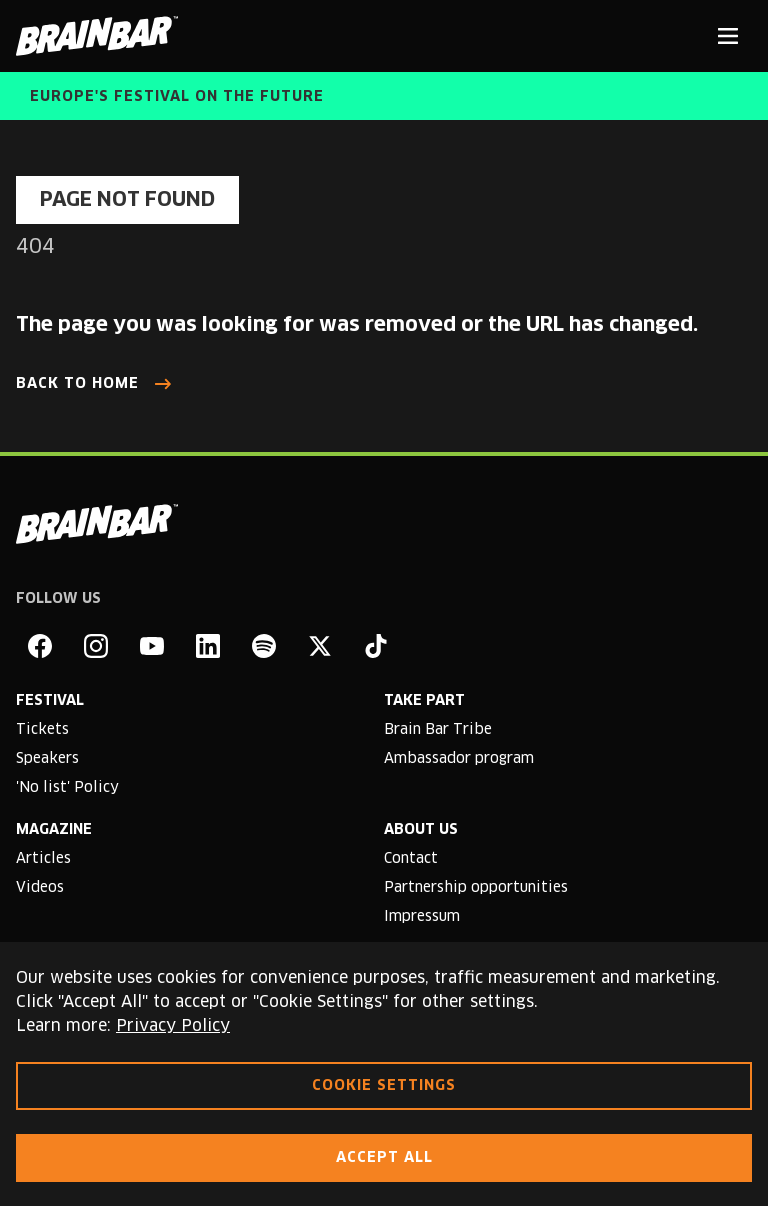 This screenshot has width=768, height=1206. I want to click on Tickets, so click(42, 730).